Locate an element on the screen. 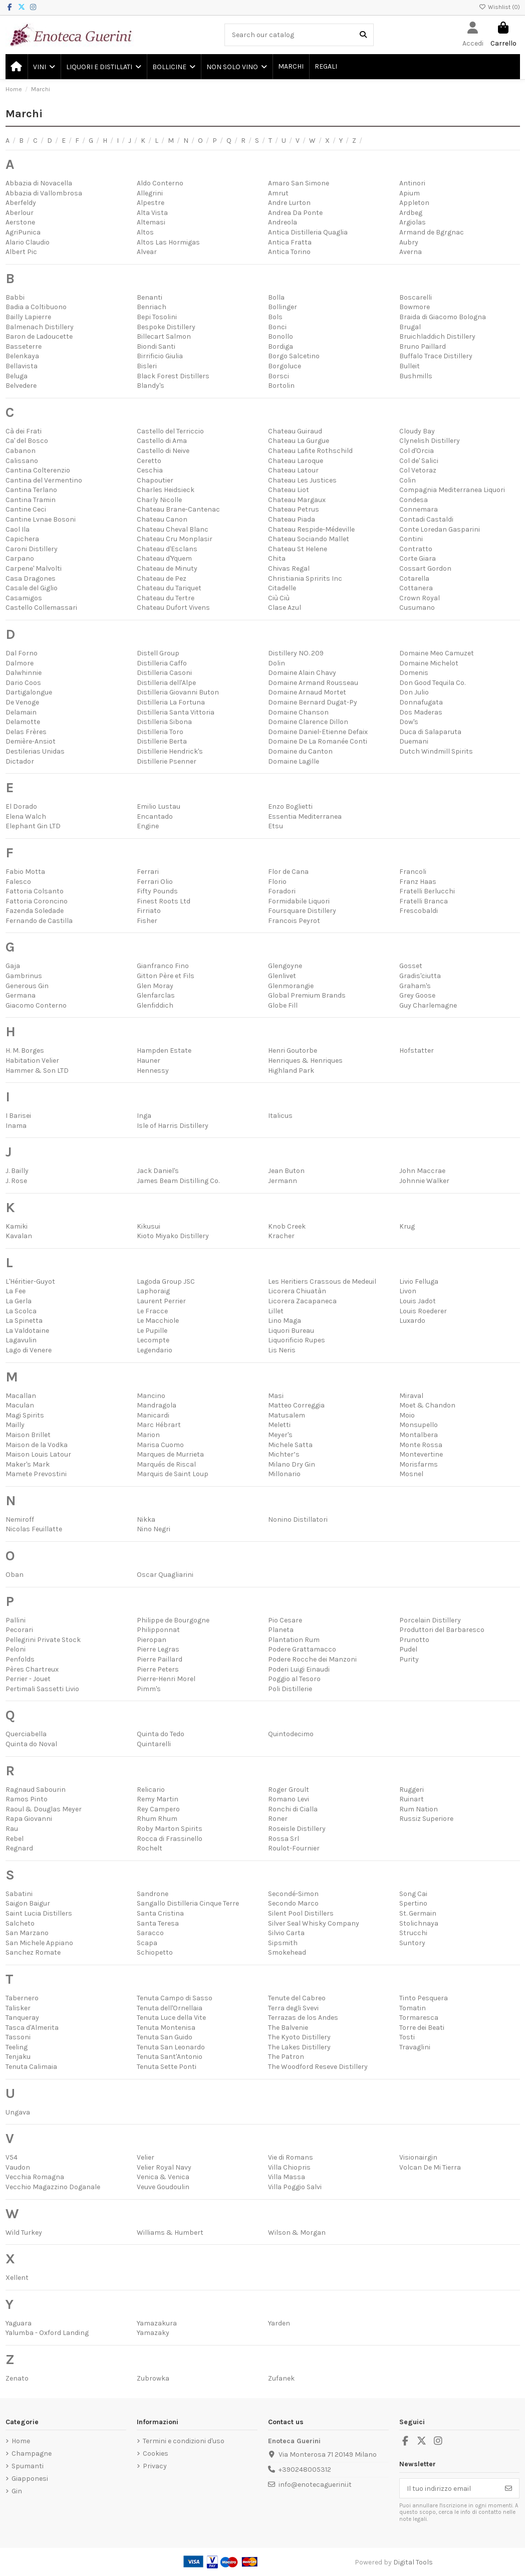 Image resolution: width=525 pixels, height=2576 pixels. Baron de Ladoucette is located at coordinates (39, 336).